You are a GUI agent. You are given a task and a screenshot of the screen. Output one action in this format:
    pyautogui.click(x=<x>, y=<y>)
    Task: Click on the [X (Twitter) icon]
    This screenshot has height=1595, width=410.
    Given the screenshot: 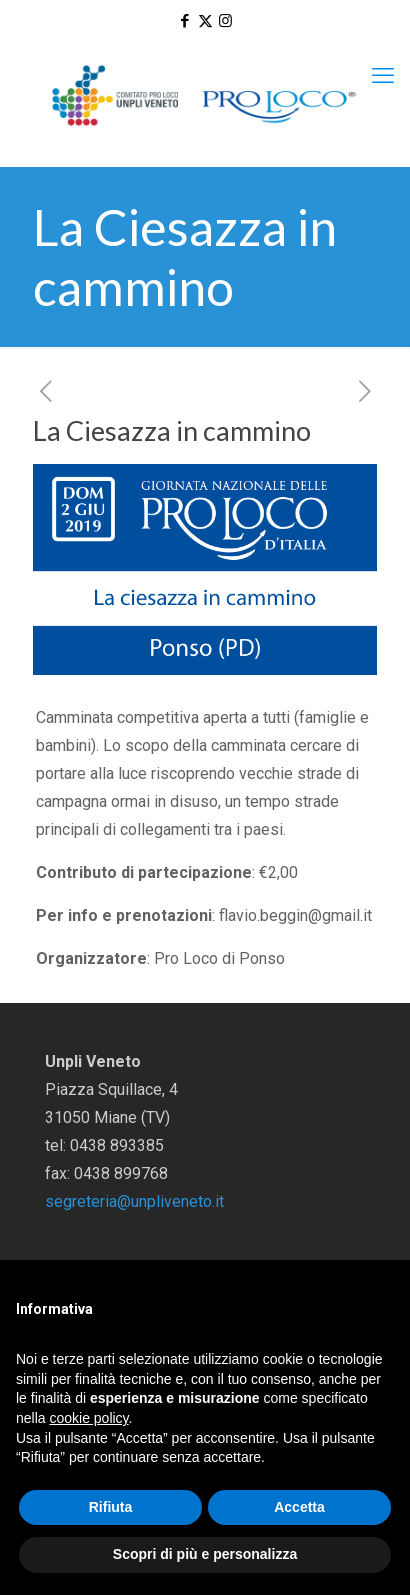 What is the action you would take?
    pyautogui.click(x=205, y=21)
    